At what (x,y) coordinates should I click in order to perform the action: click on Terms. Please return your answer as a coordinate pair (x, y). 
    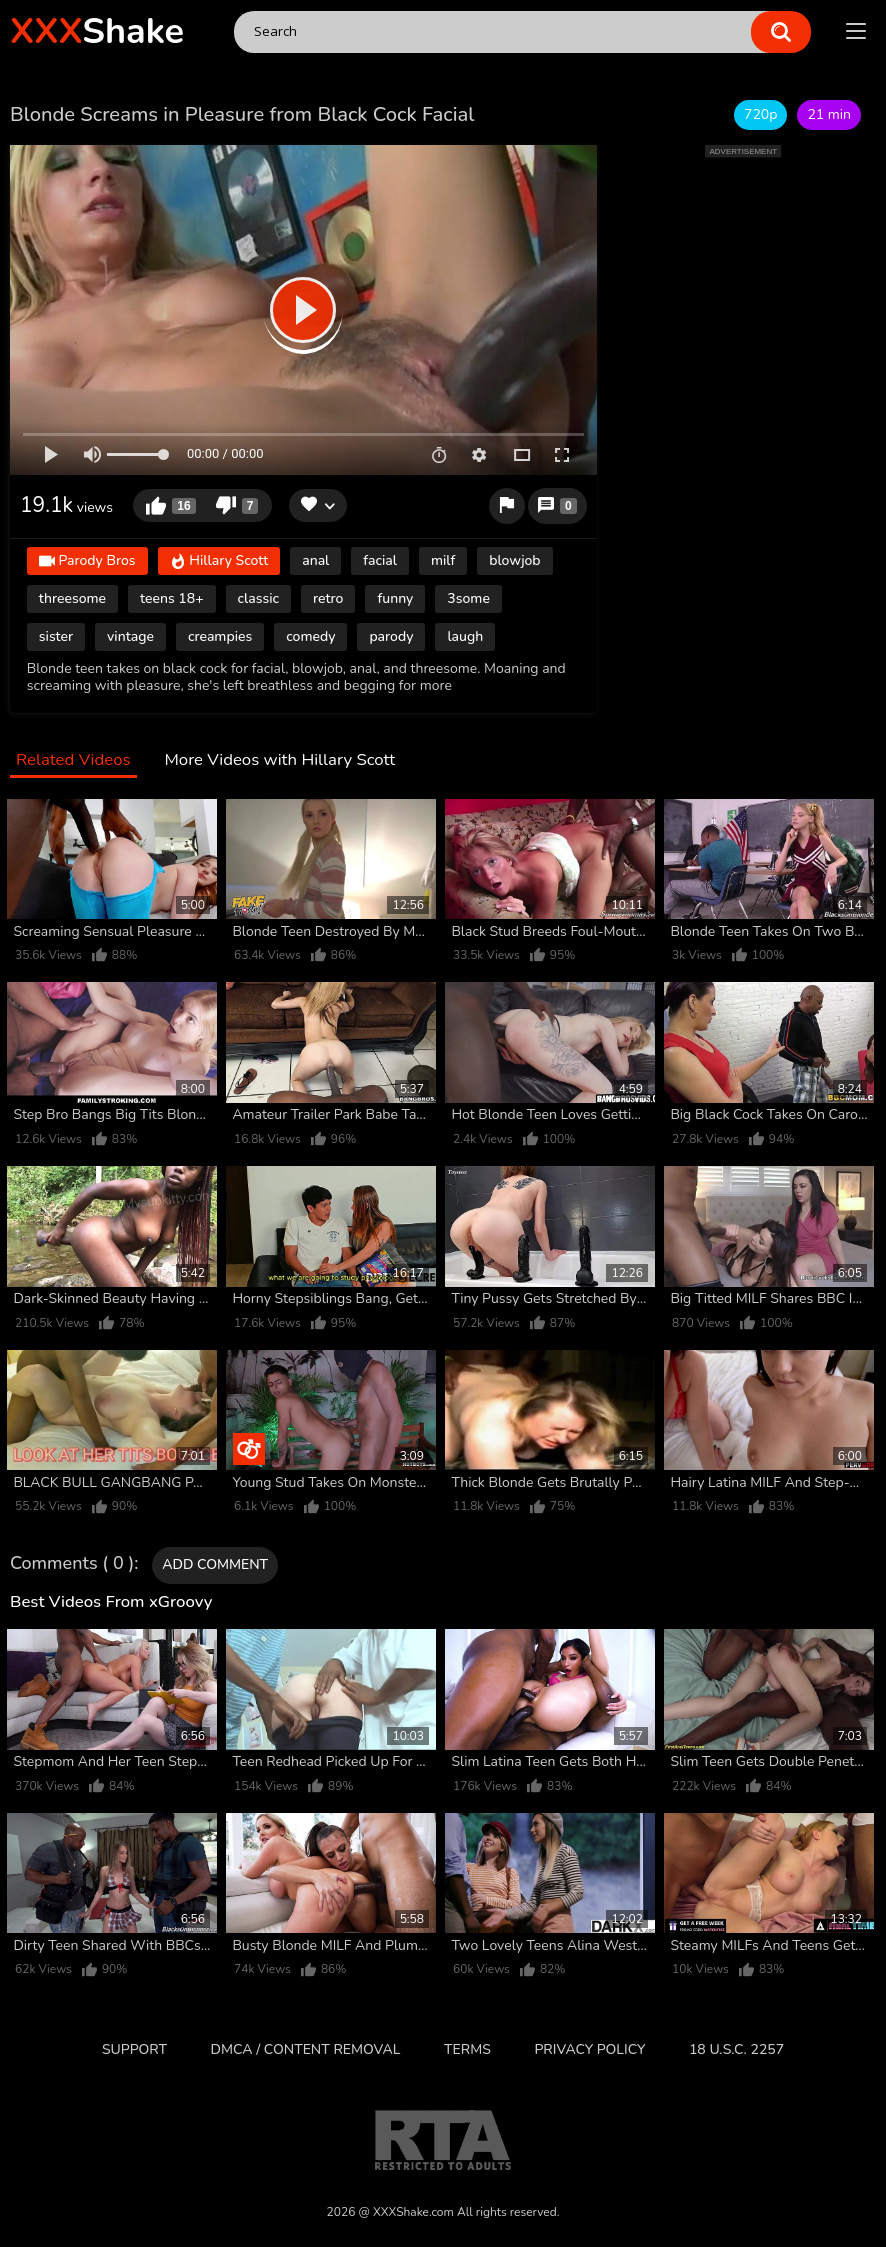
    Looking at the image, I should click on (467, 2049).